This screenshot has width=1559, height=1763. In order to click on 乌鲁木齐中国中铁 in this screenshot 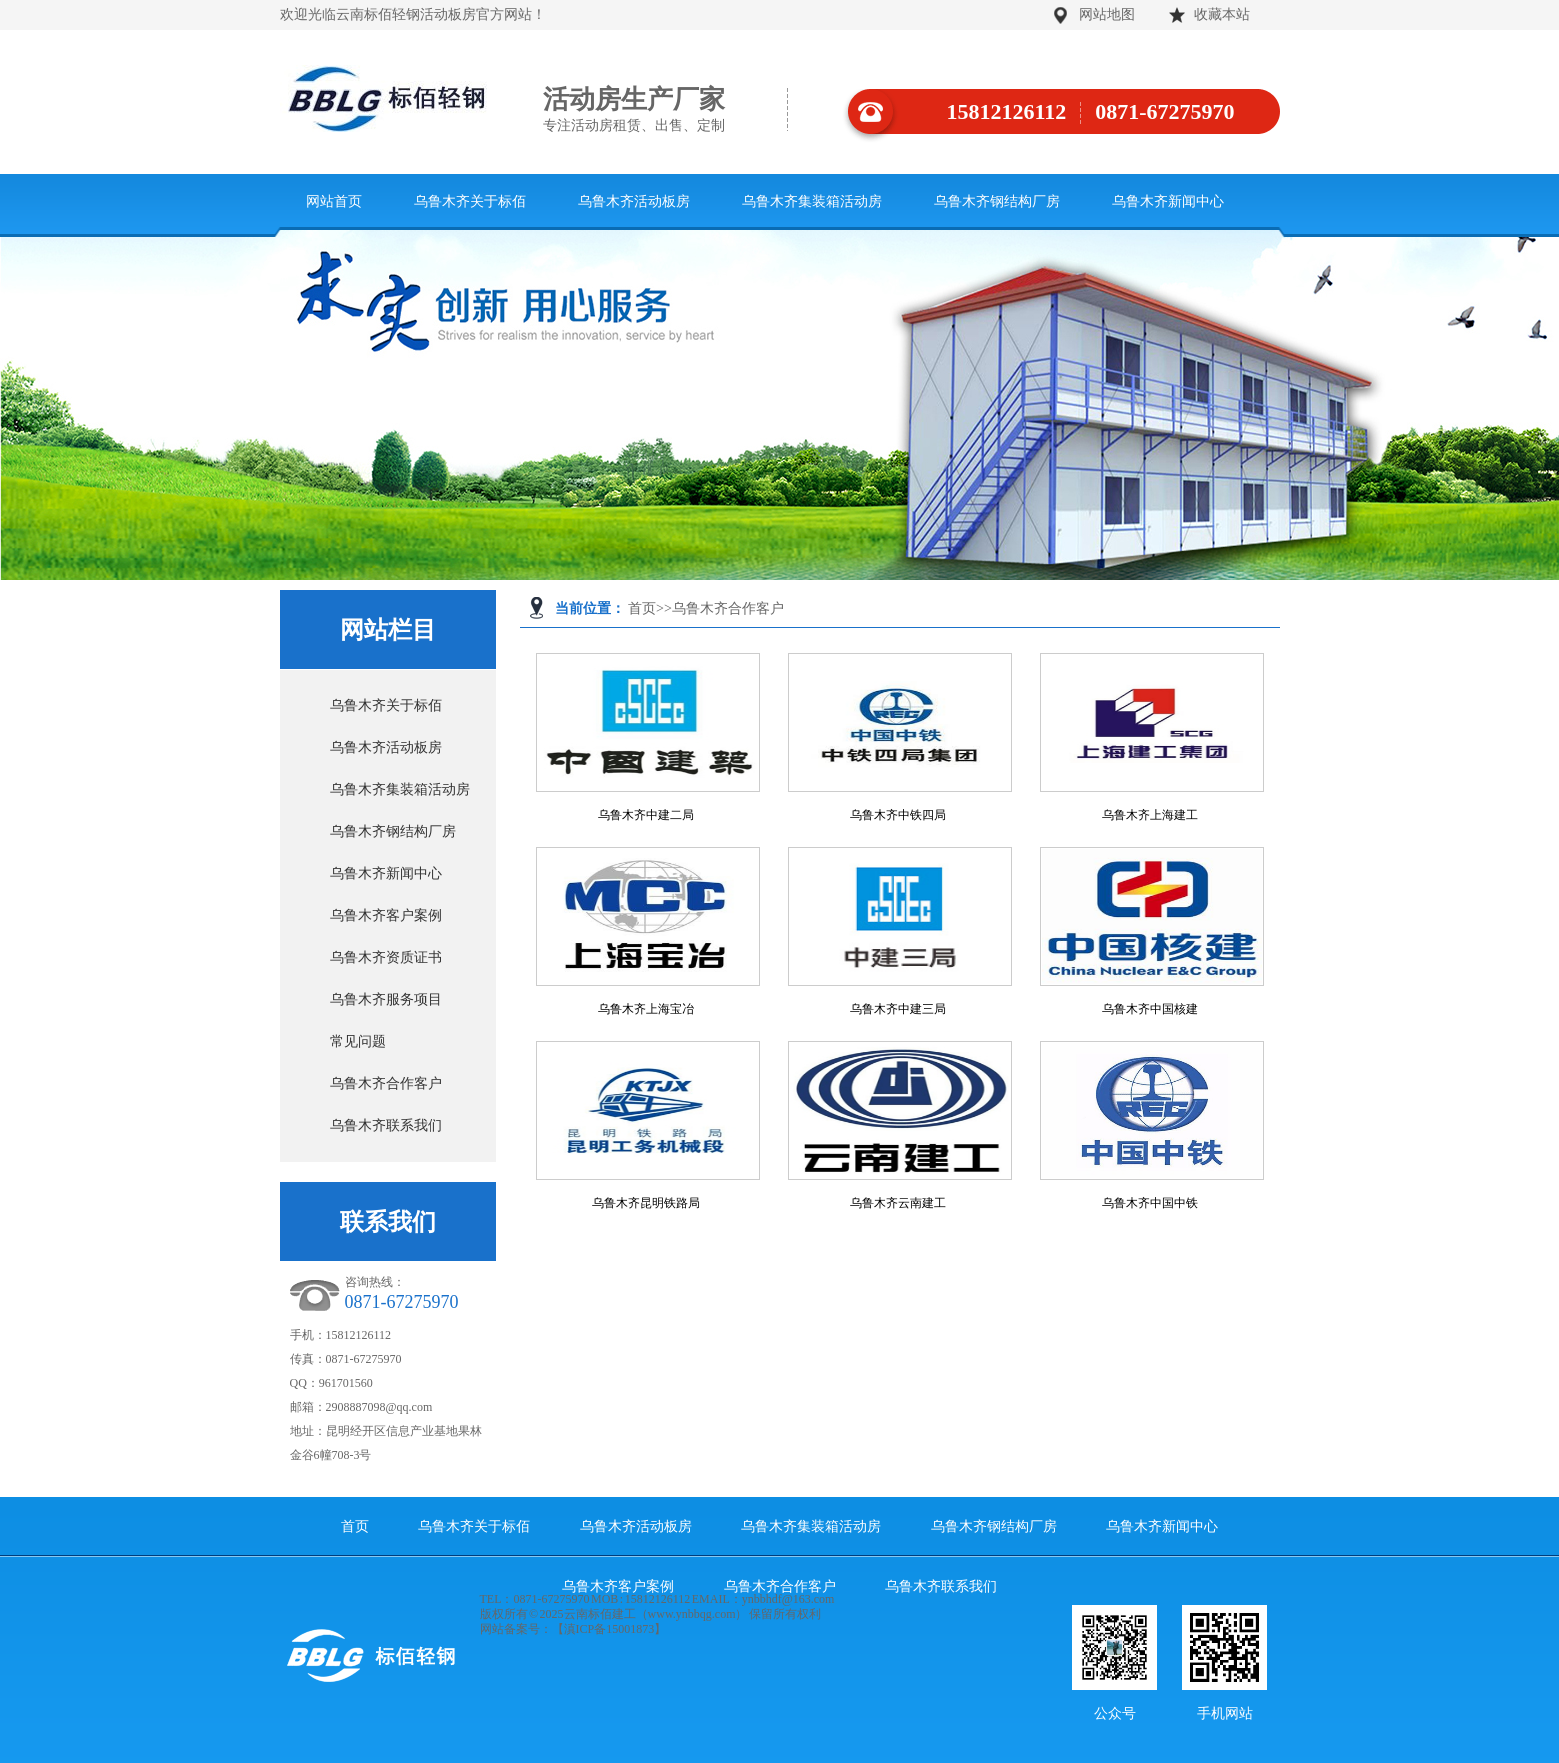, I will do `click(1150, 1203)`.